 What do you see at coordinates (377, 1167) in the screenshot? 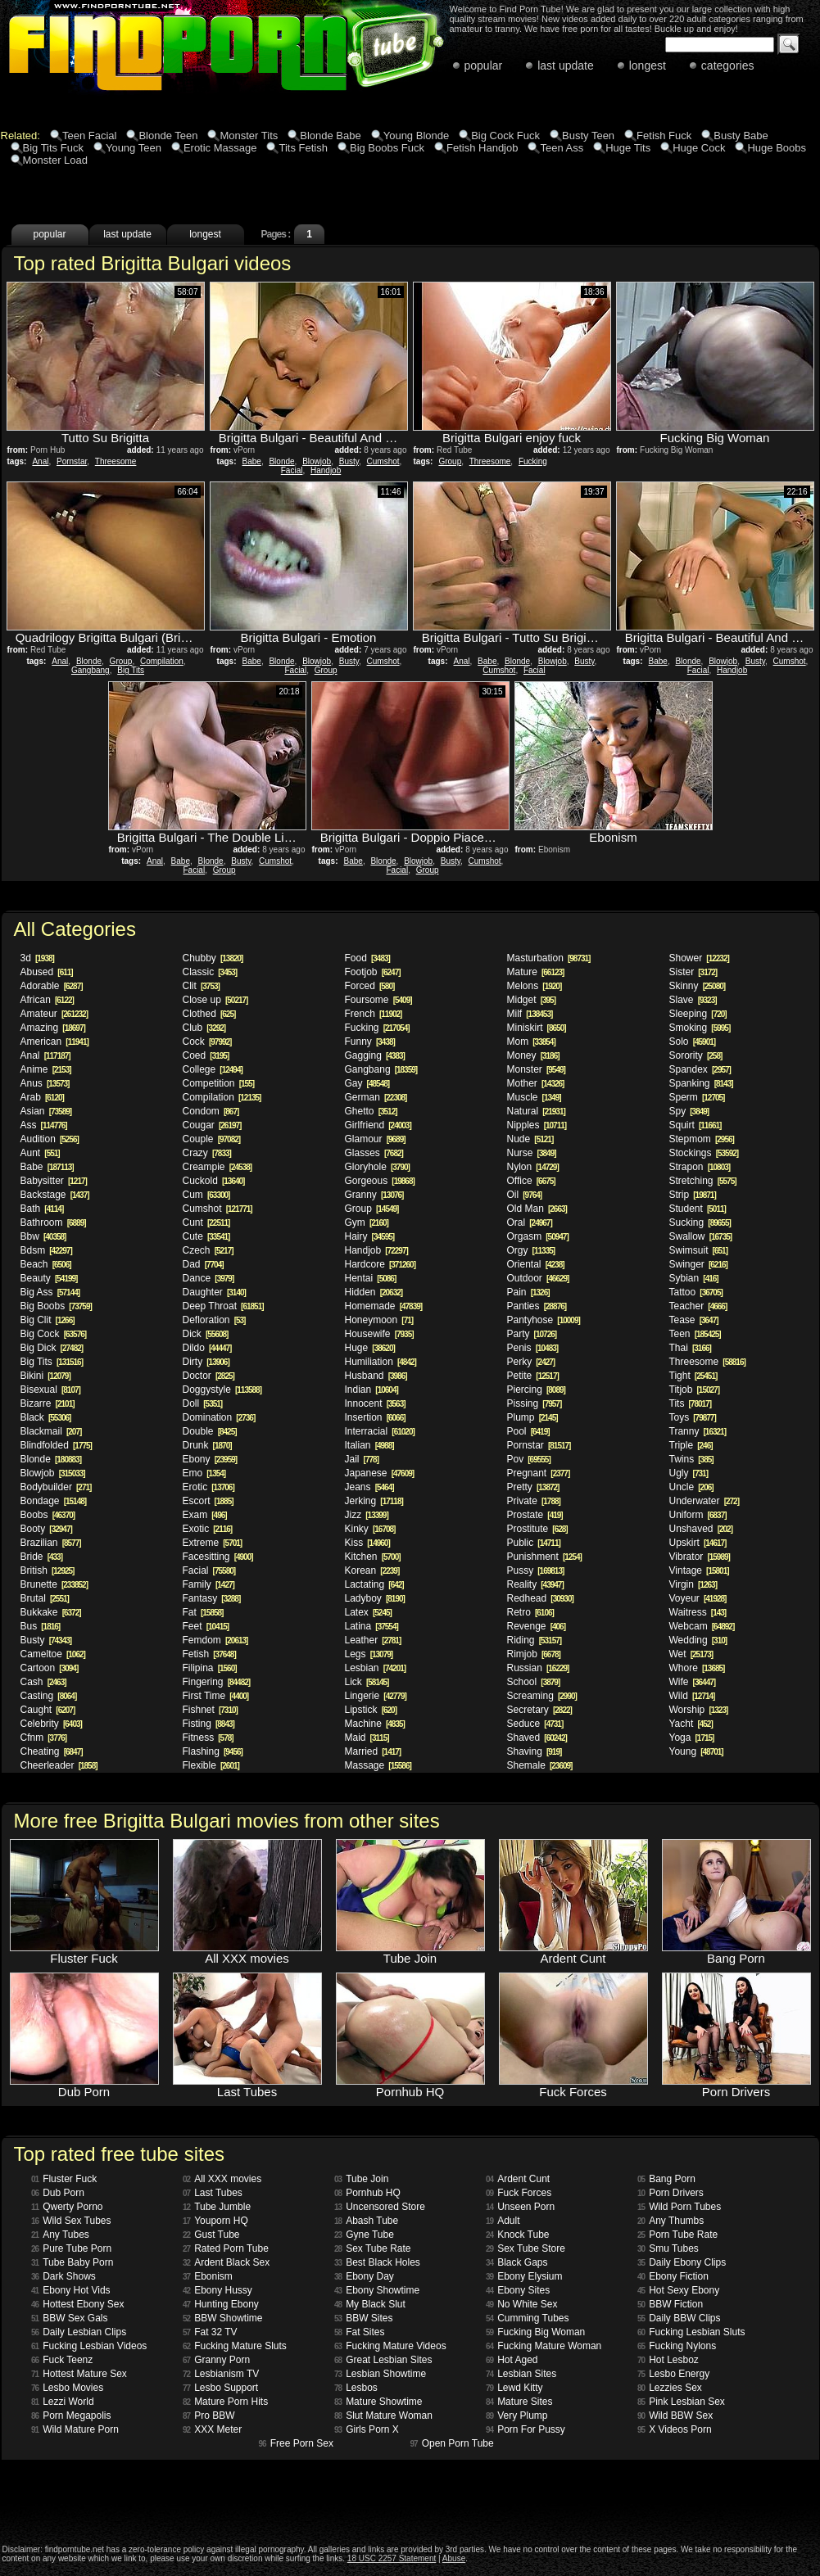
I see `Gloryhole` at bounding box center [377, 1167].